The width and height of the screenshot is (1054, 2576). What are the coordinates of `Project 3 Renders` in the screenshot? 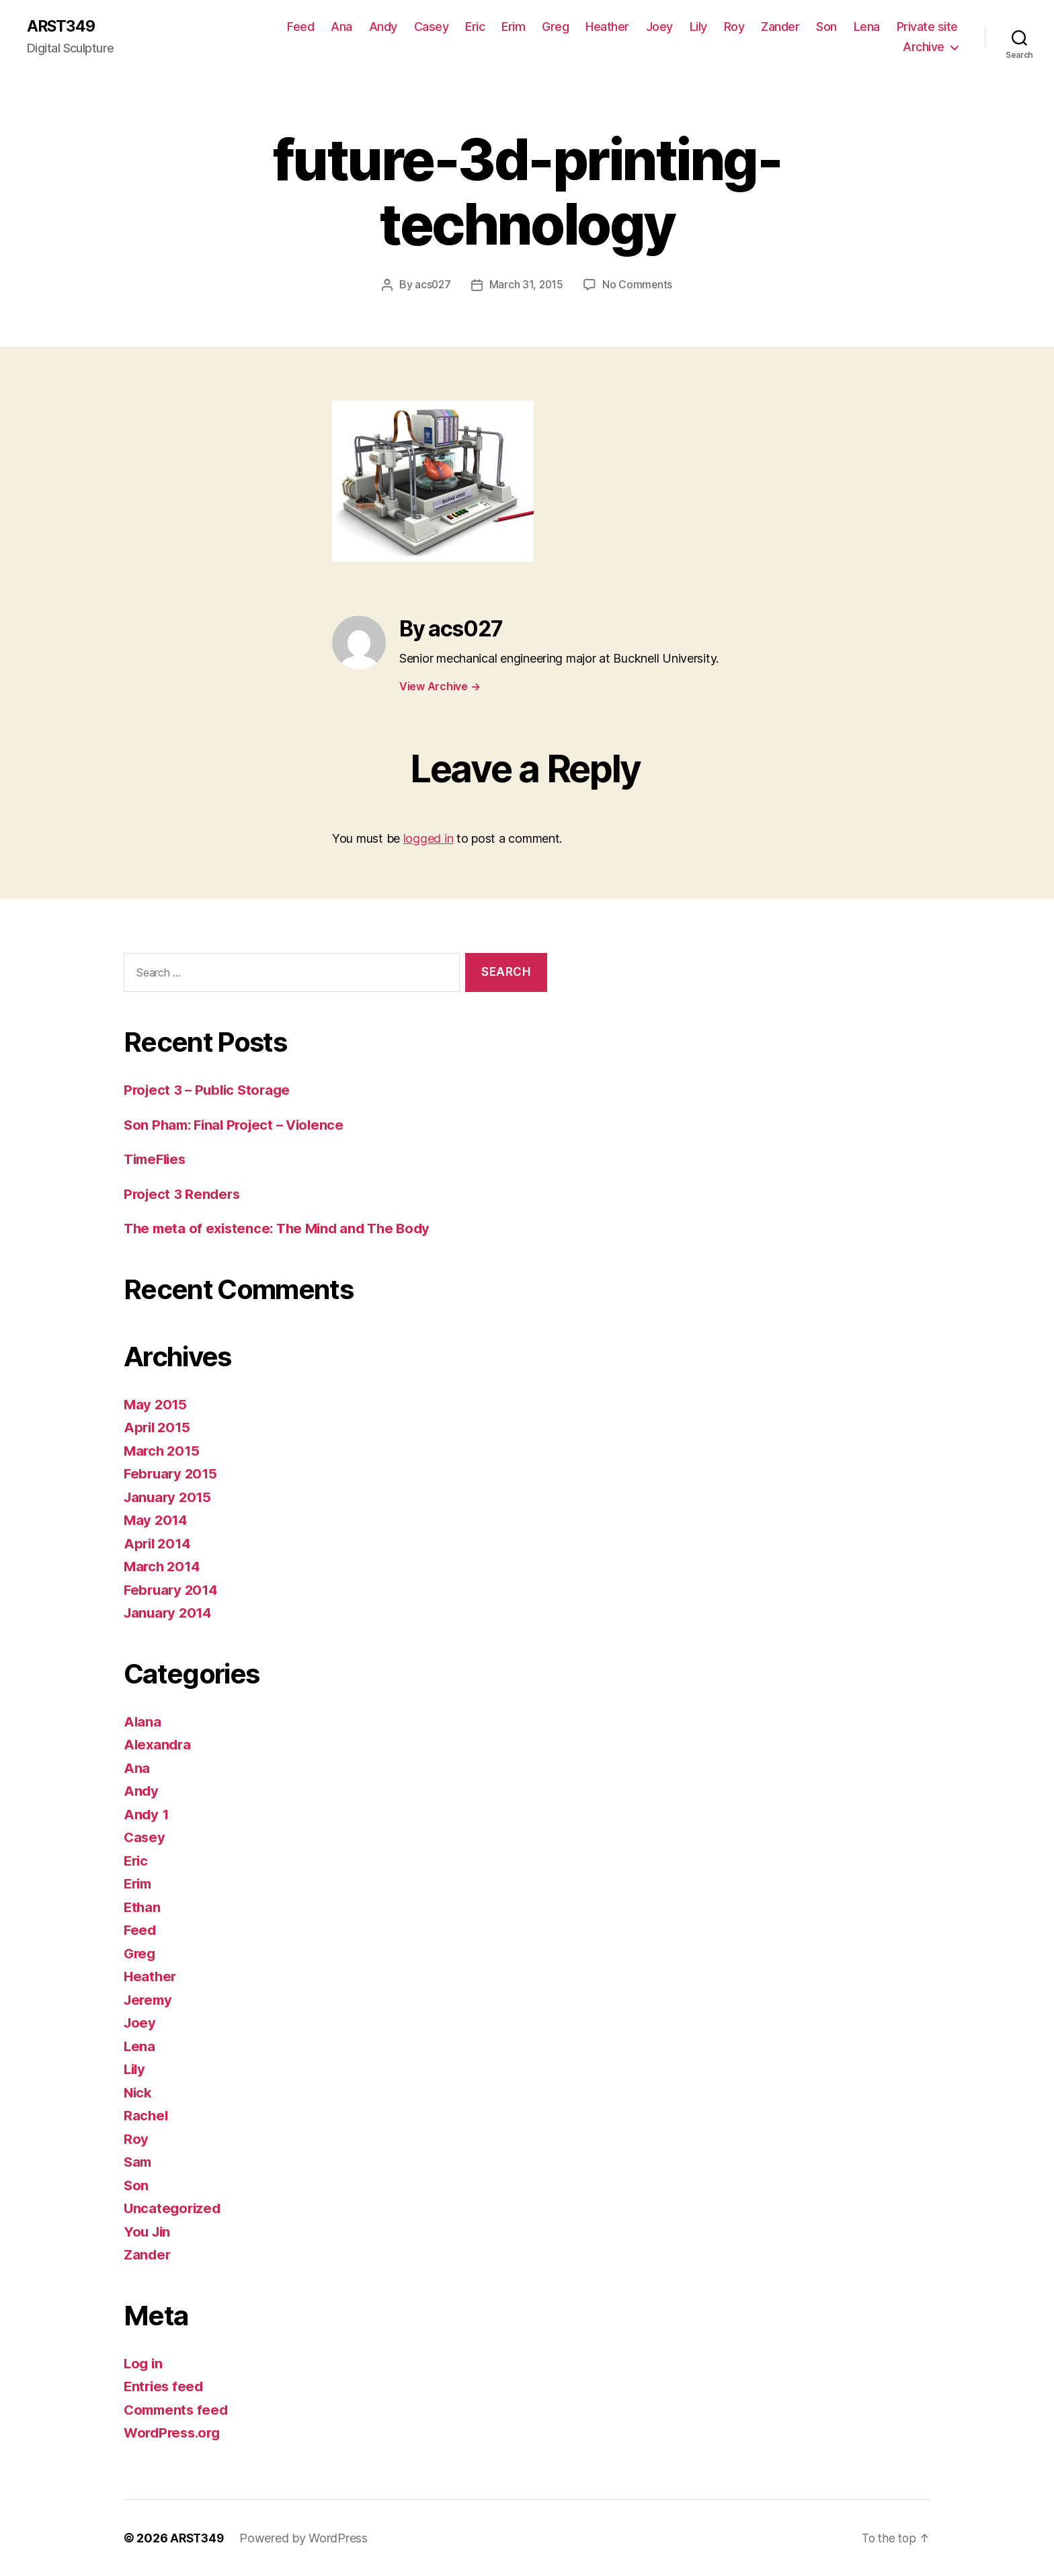 It's located at (183, 1194).